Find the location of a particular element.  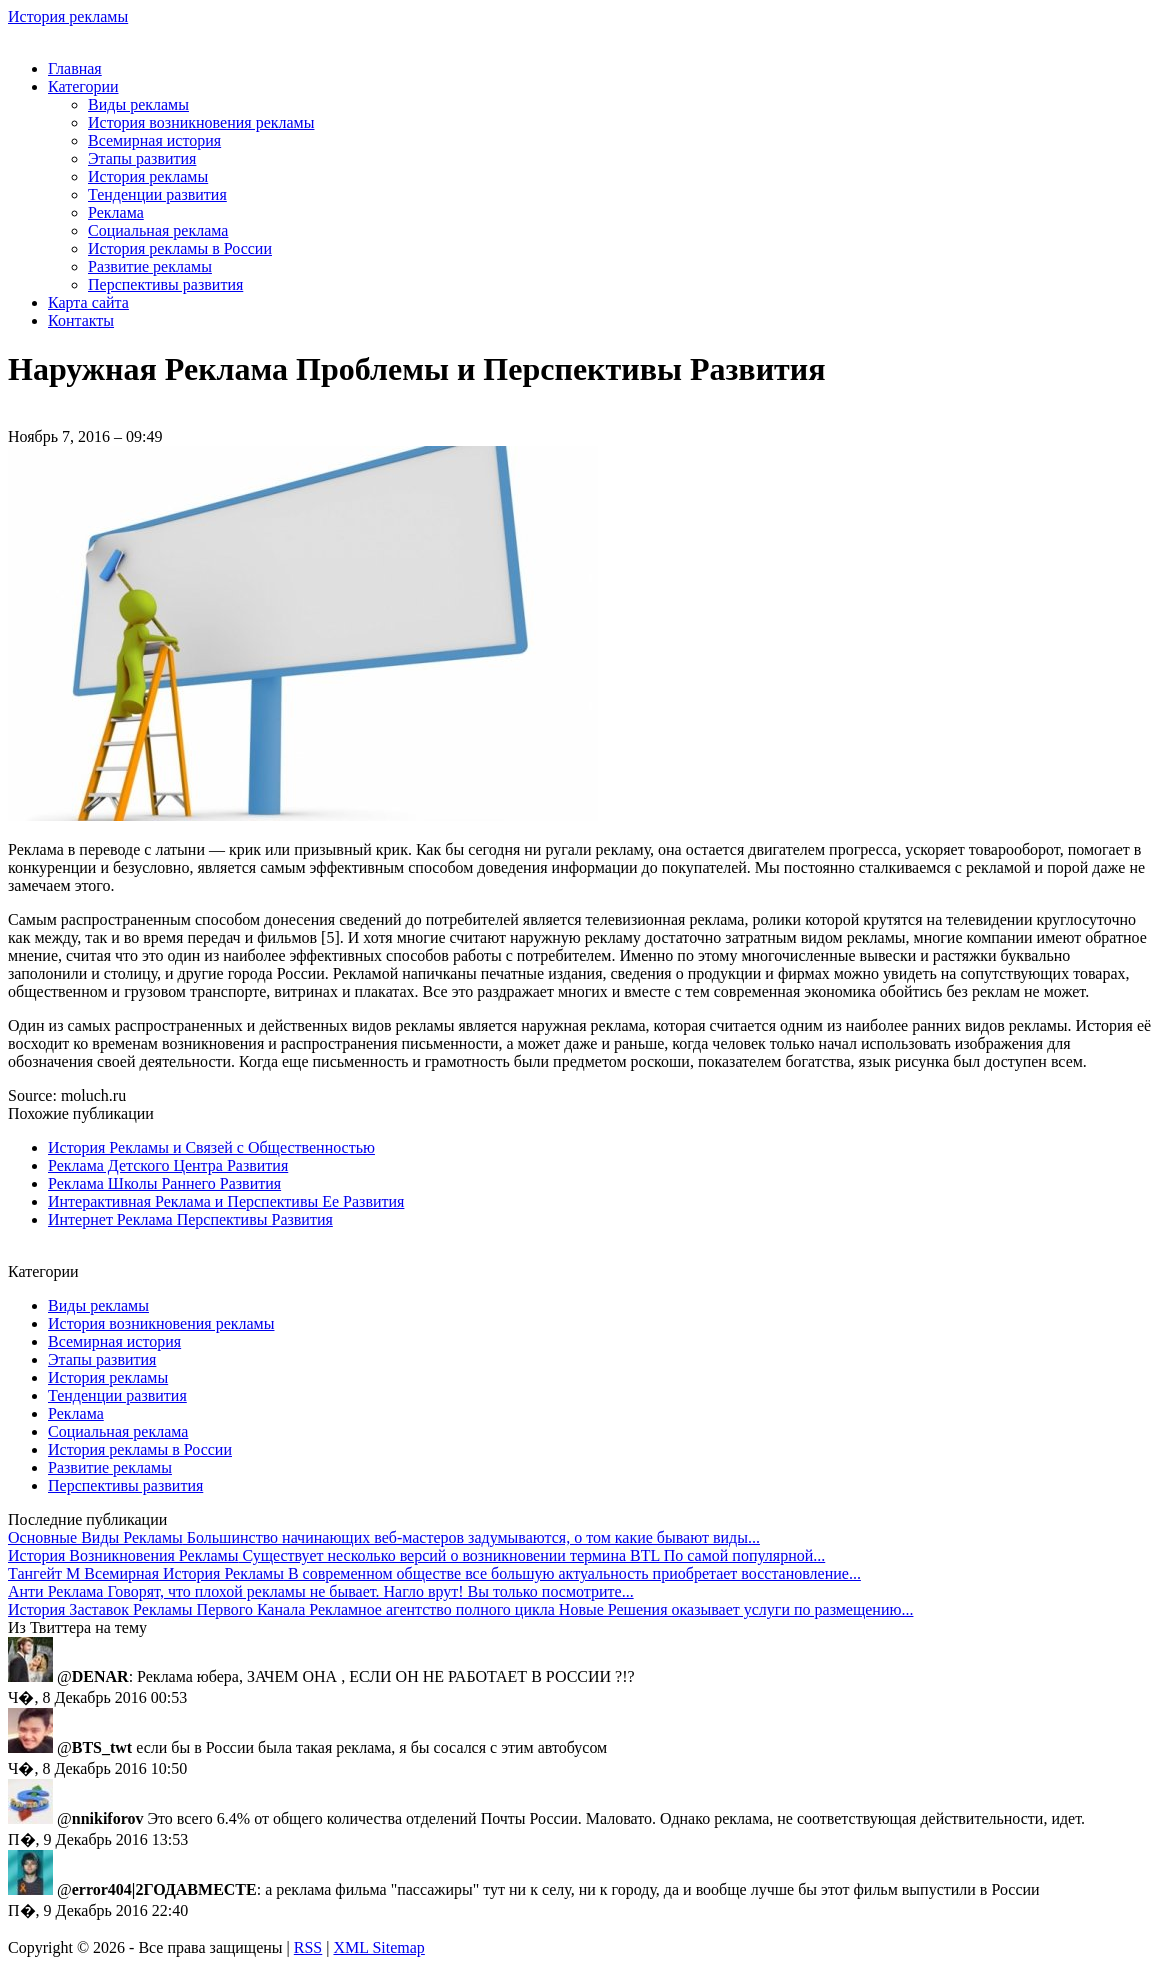

История возникновения рекламы is located at coordinates (201, 122).